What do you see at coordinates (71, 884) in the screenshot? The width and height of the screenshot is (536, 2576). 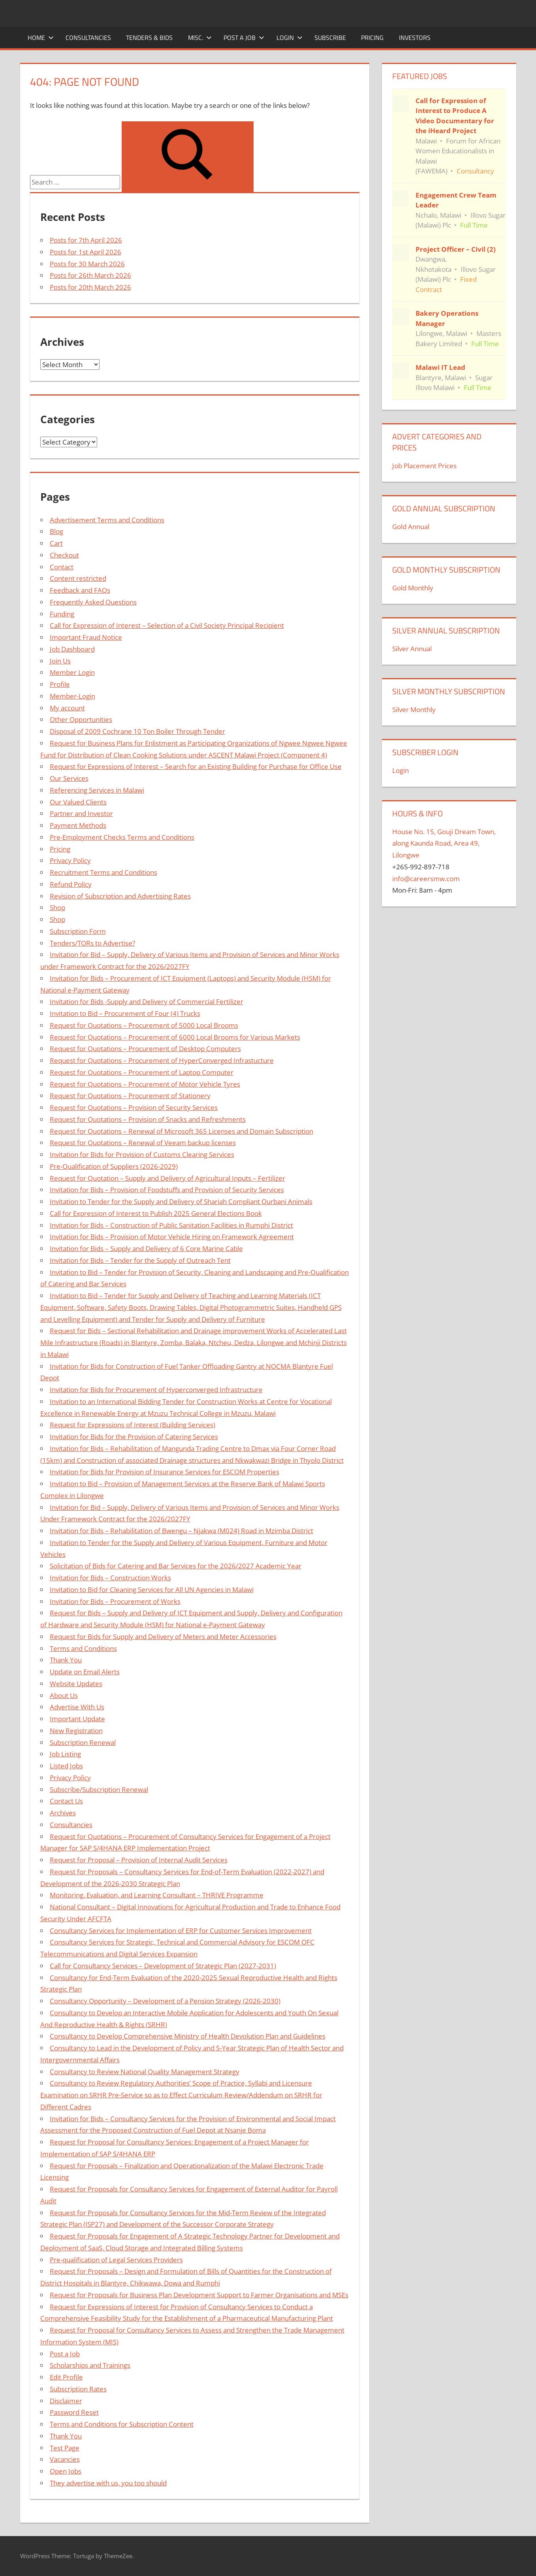 I see `Refund Policy` at bounding box center [71, 884].